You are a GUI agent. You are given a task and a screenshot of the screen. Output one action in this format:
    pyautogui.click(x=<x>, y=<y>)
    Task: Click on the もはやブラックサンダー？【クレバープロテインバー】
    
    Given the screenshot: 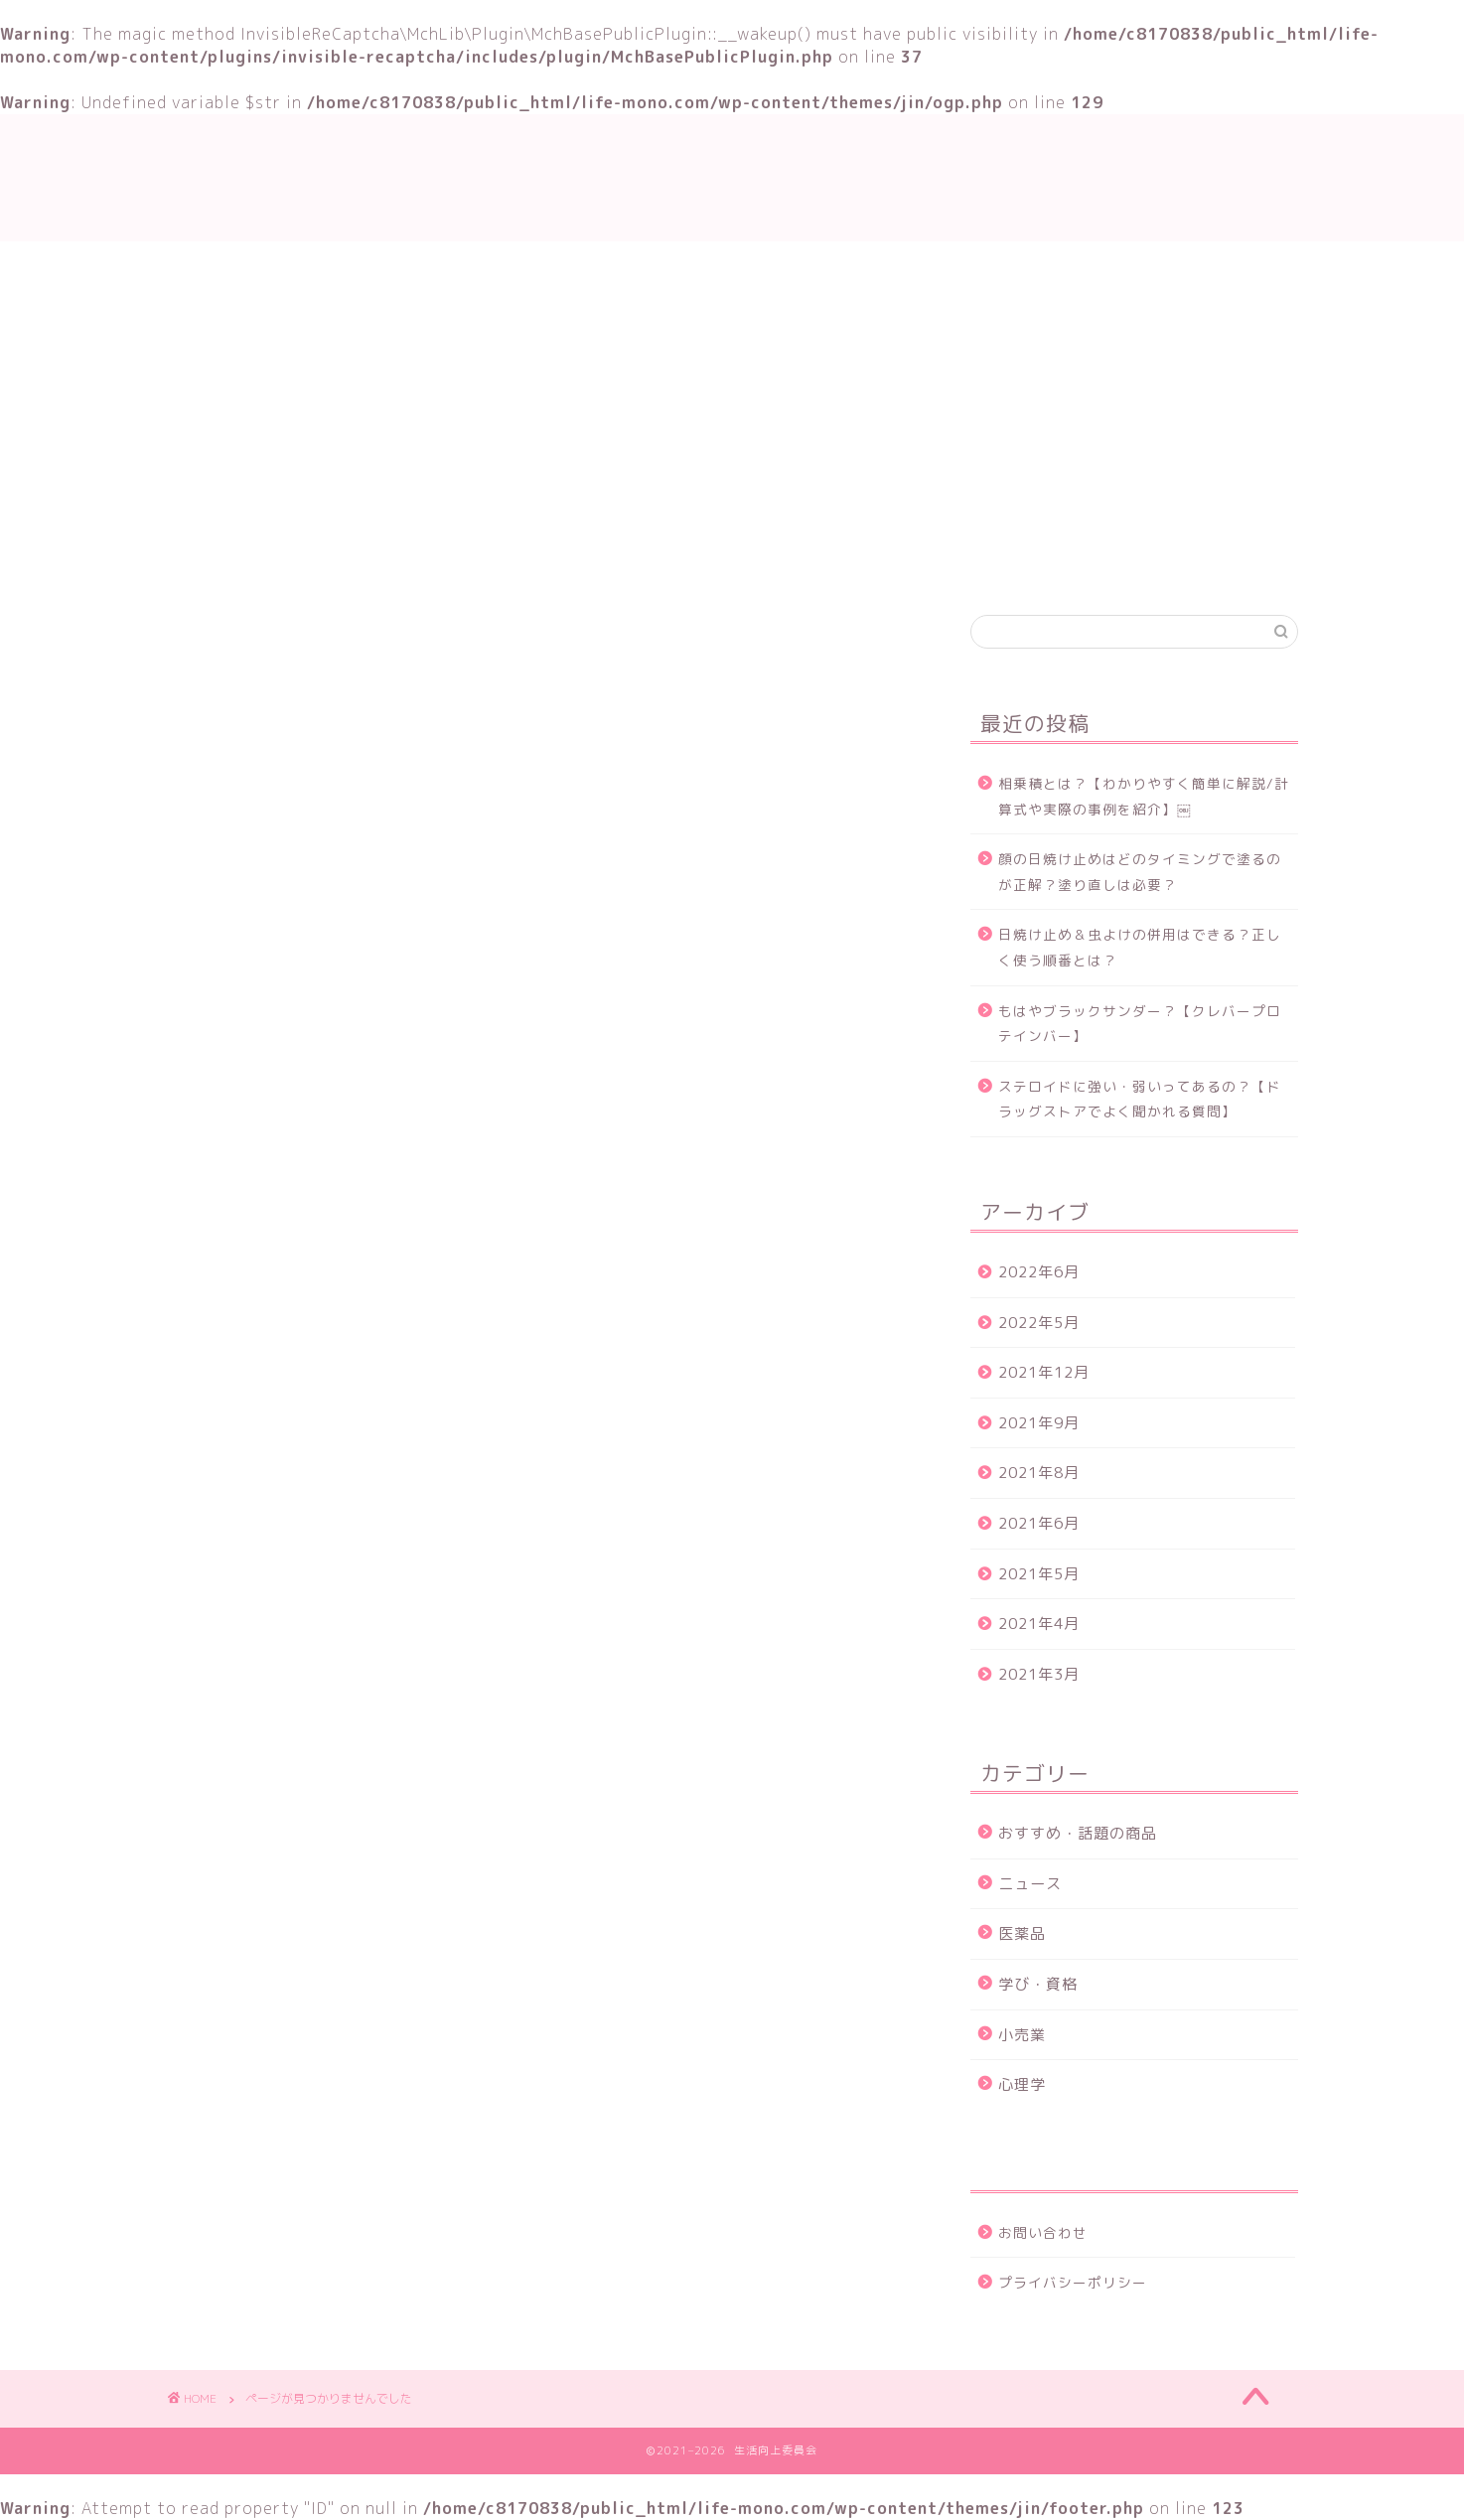 What is the action you would take?
    pyautogui.click(x=1139, y=1023)
    